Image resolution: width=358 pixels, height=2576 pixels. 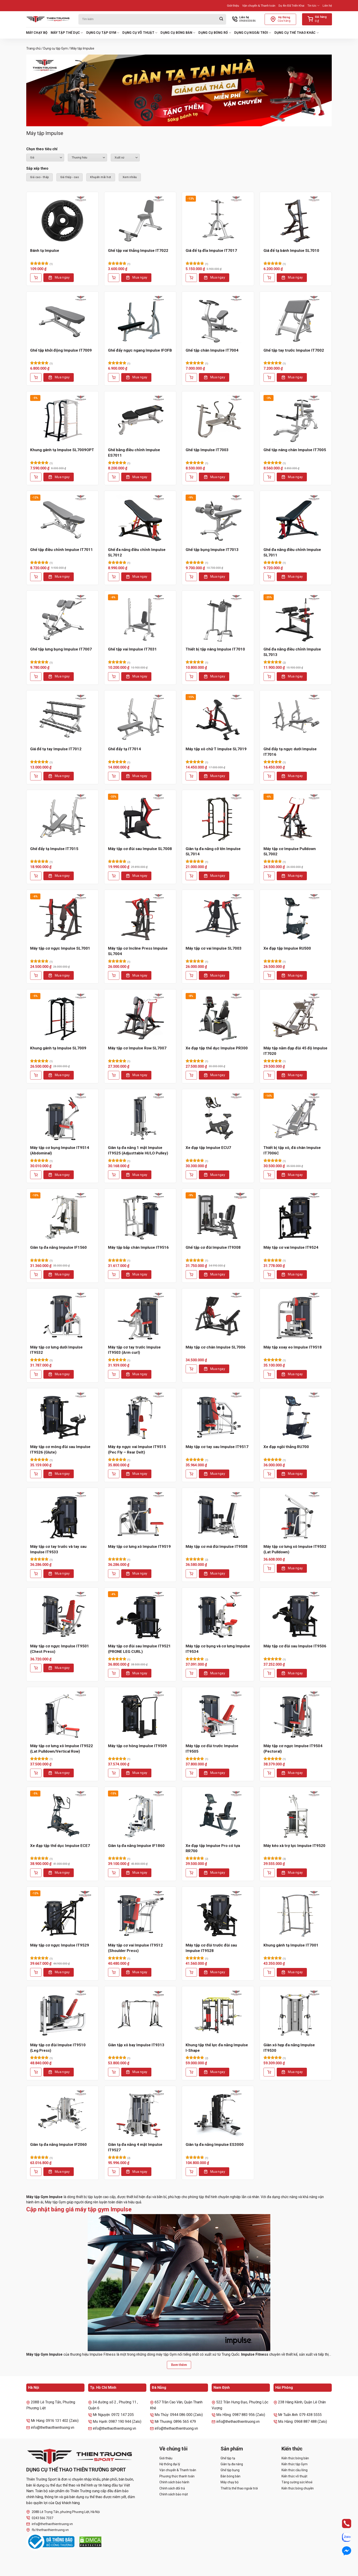 I want to click on [Thêm vào giỏ hàng: “Xe đạp tập Impulse RU500”], so click(x=269, y=975).